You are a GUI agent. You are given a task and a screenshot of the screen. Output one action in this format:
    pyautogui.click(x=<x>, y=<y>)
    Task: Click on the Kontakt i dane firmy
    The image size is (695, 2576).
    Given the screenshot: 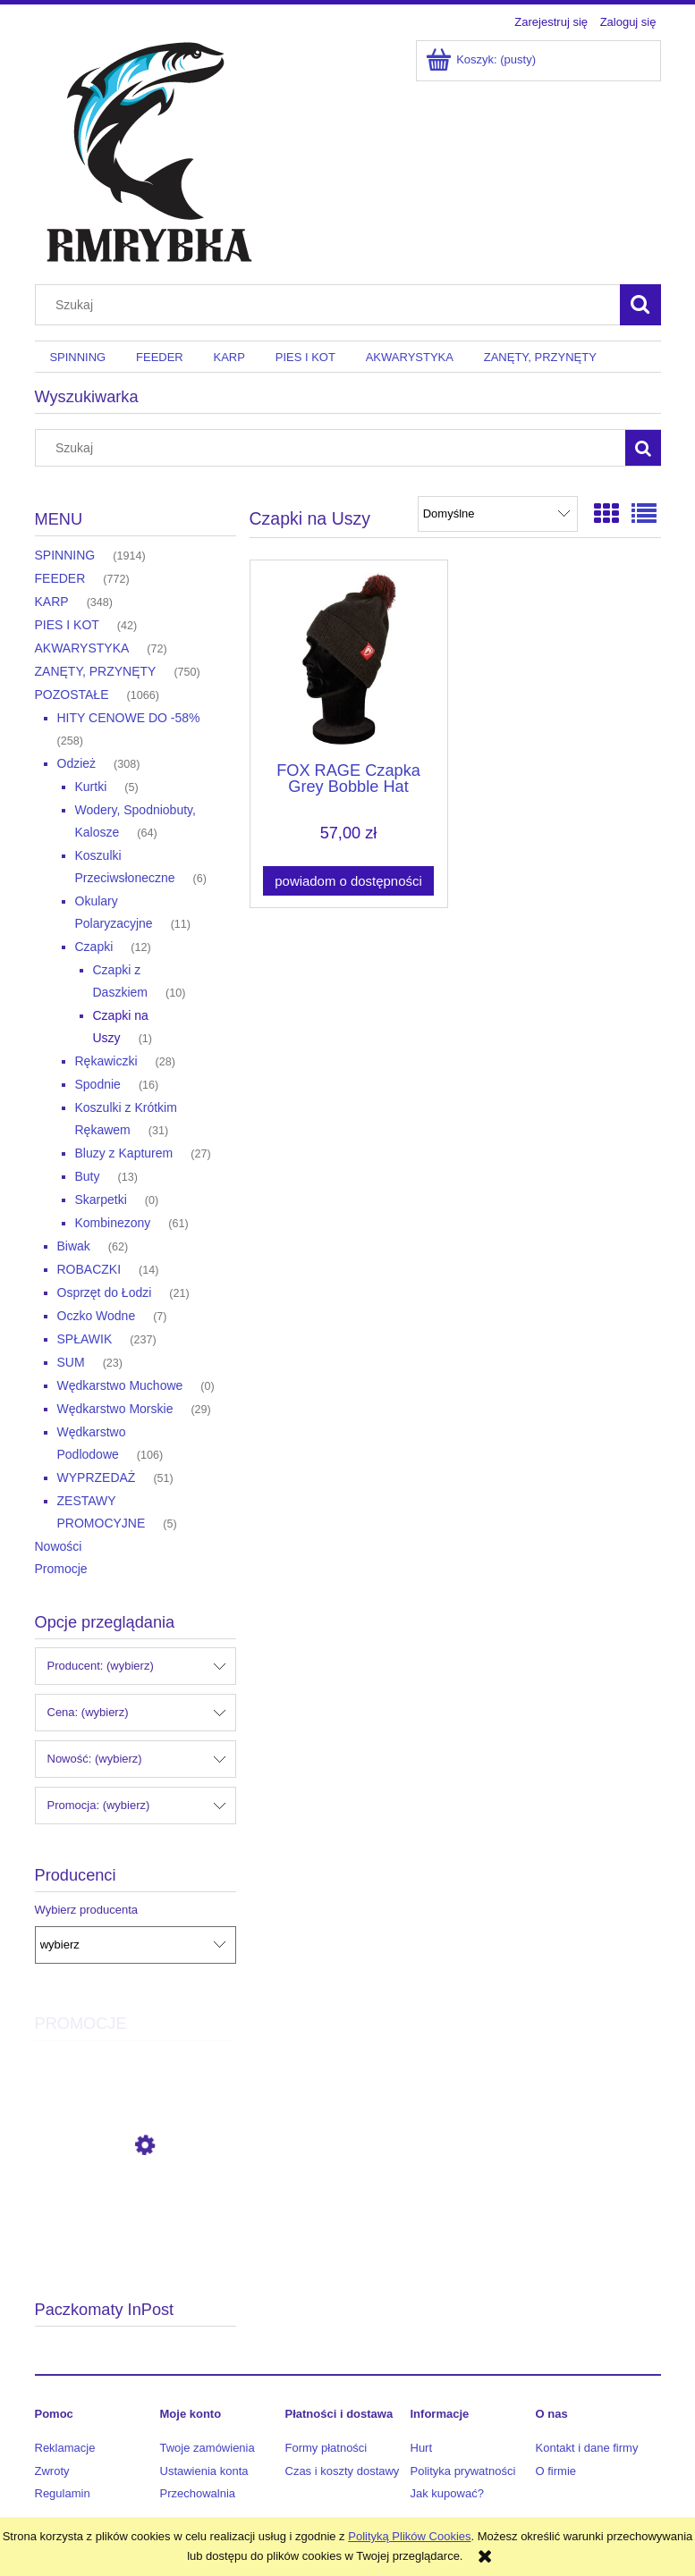 What is the action you would take?
    pyautogui.click(x=587, y=2447)
    